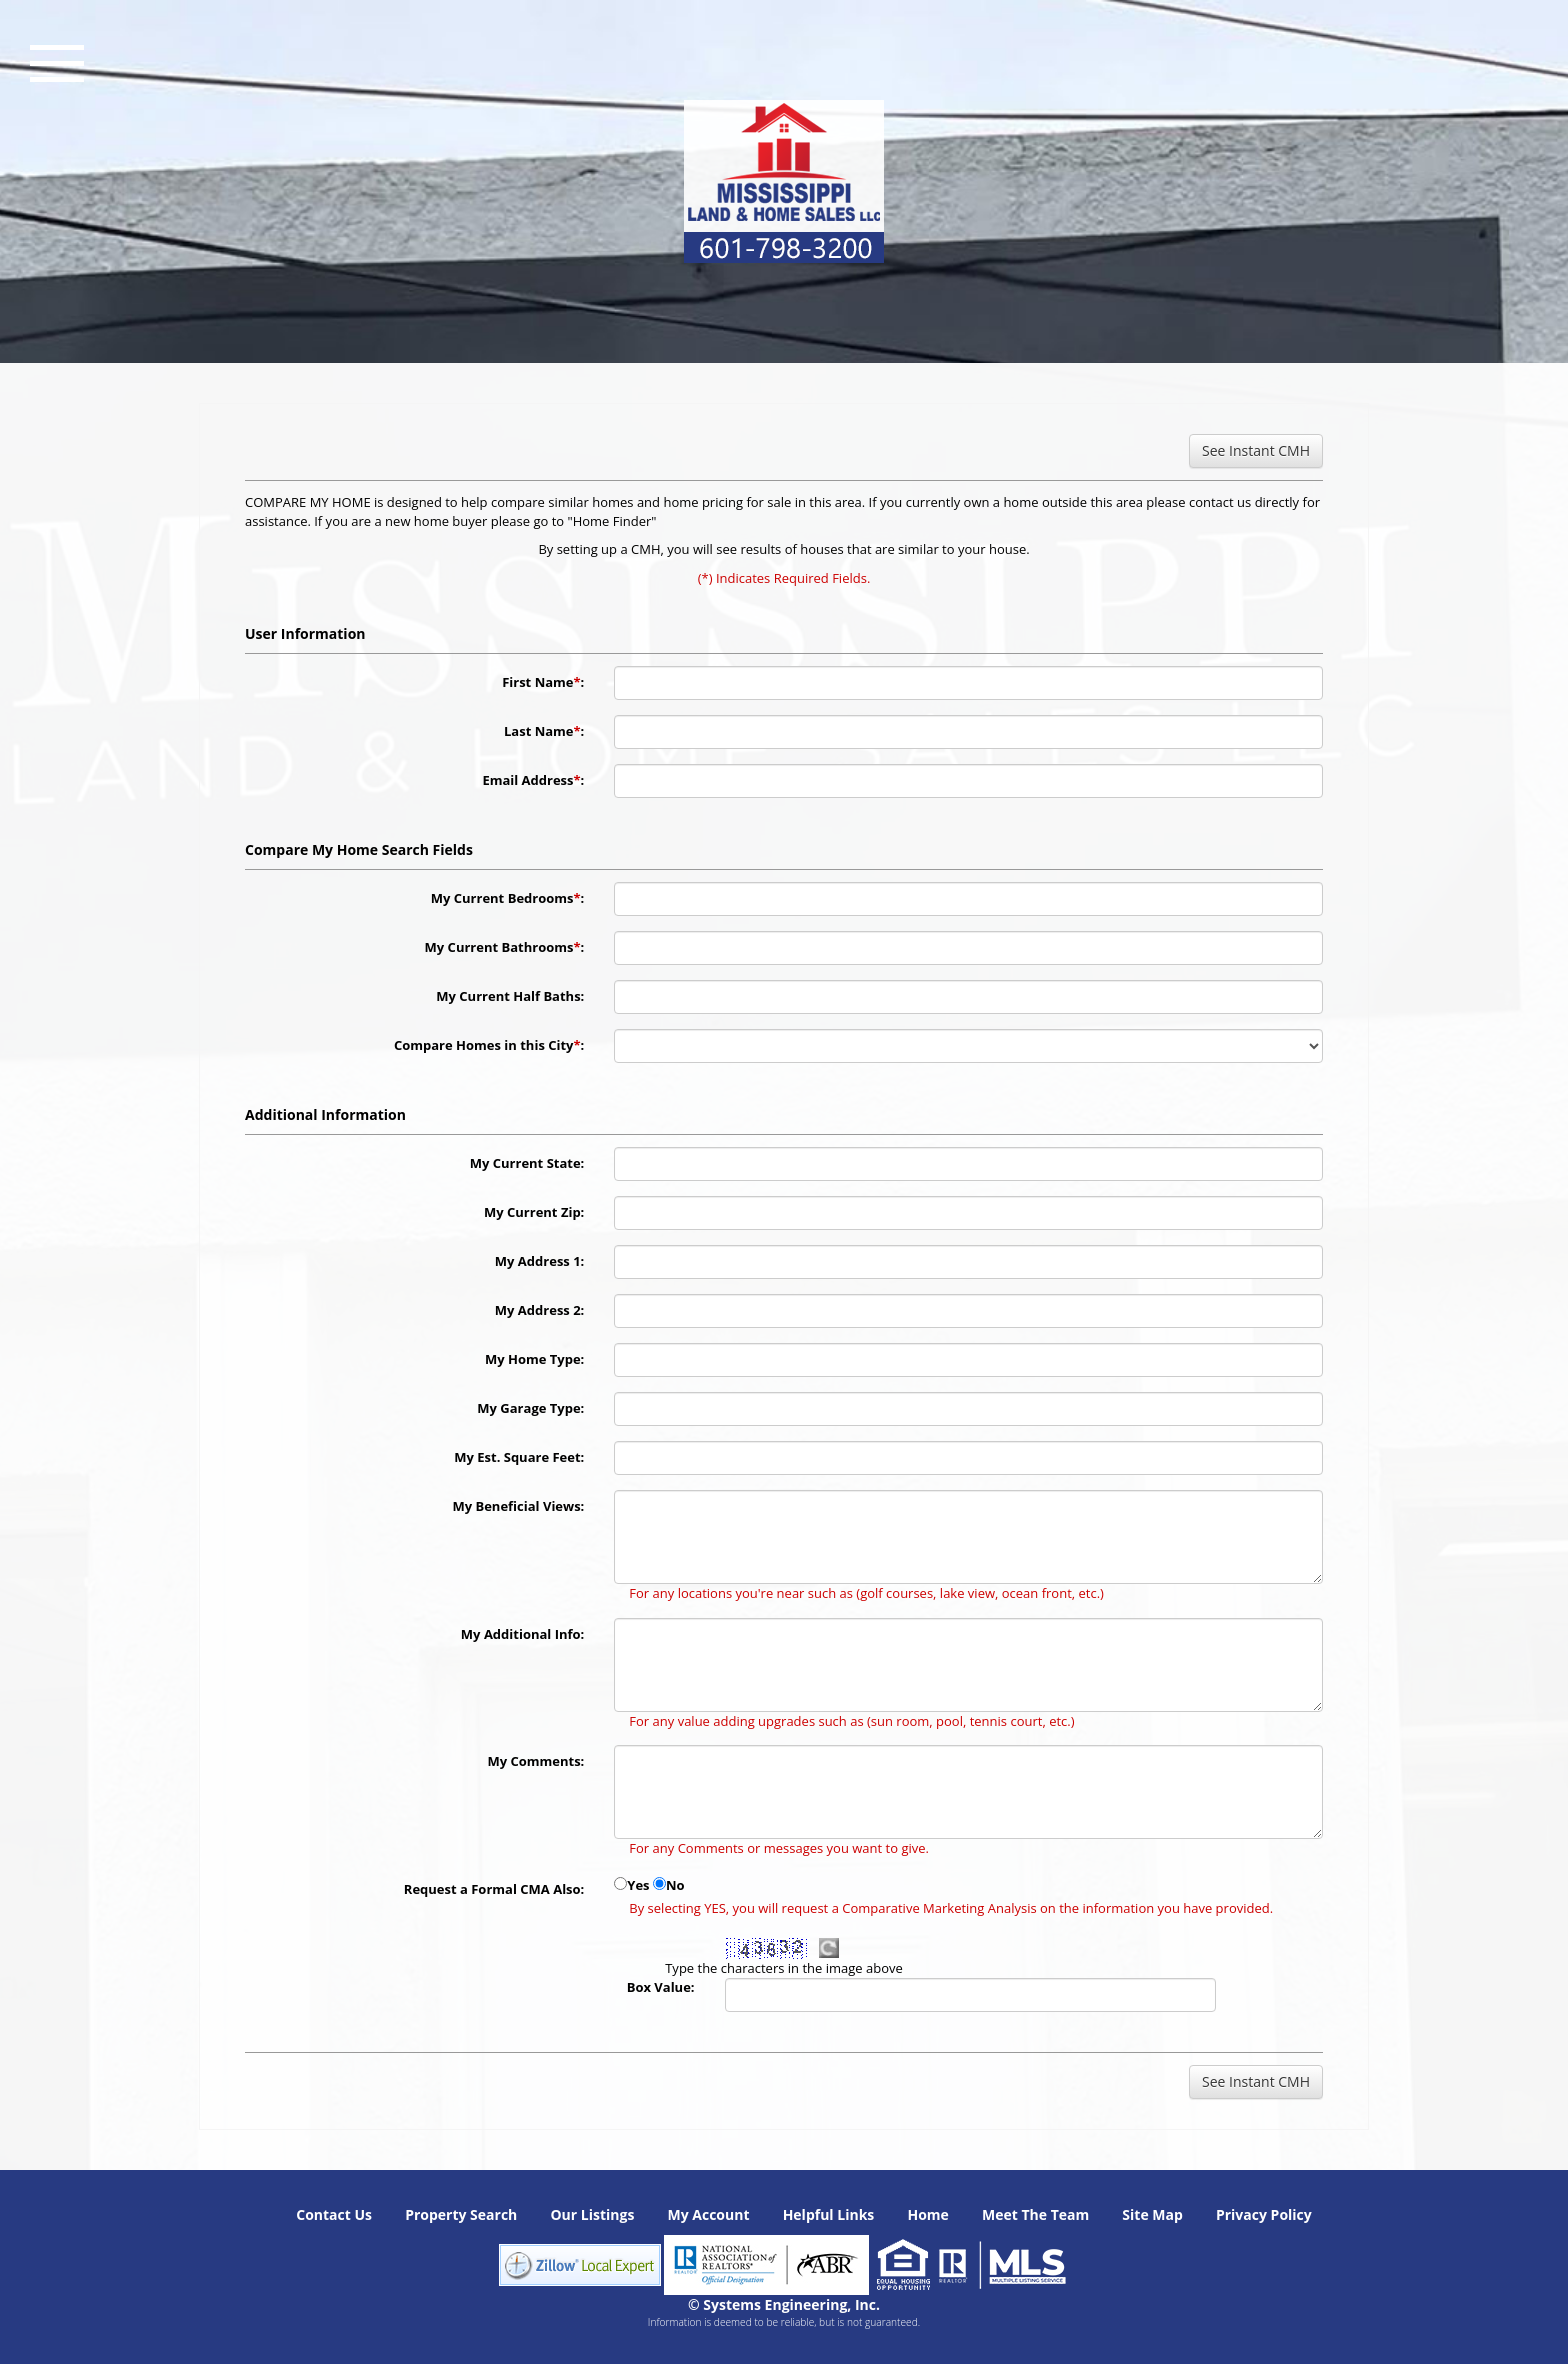  Describe the element at coordinates (708, 2214) in the screenshot. I see `My Account` at that location.